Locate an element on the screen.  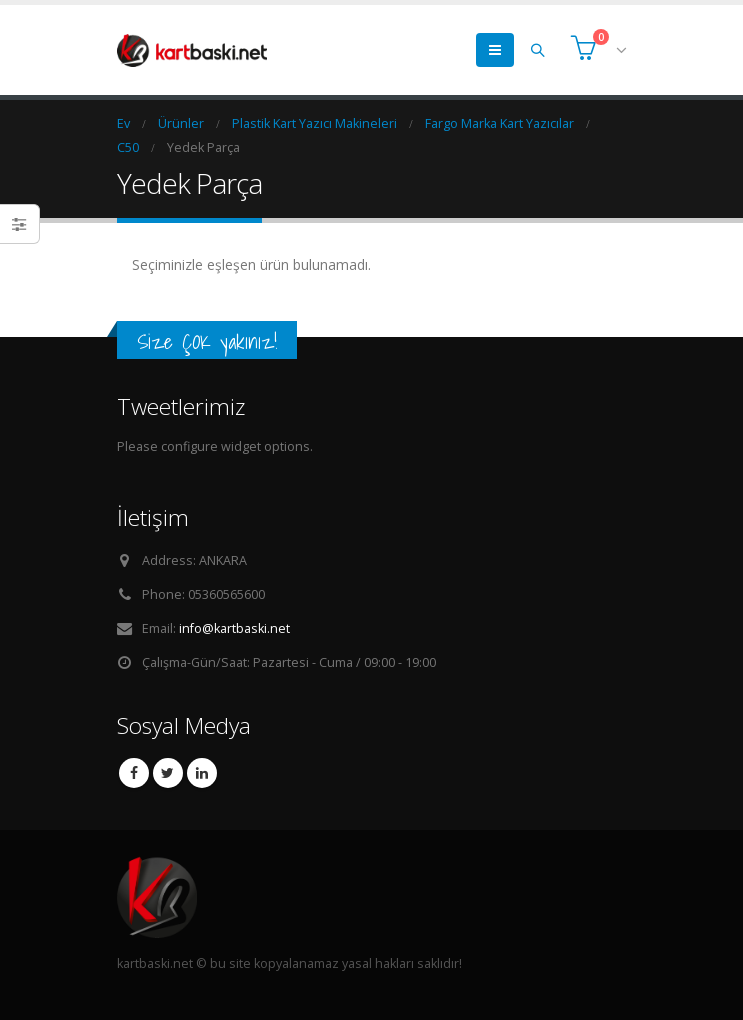
Facebook is located at coordinates (134, 773).